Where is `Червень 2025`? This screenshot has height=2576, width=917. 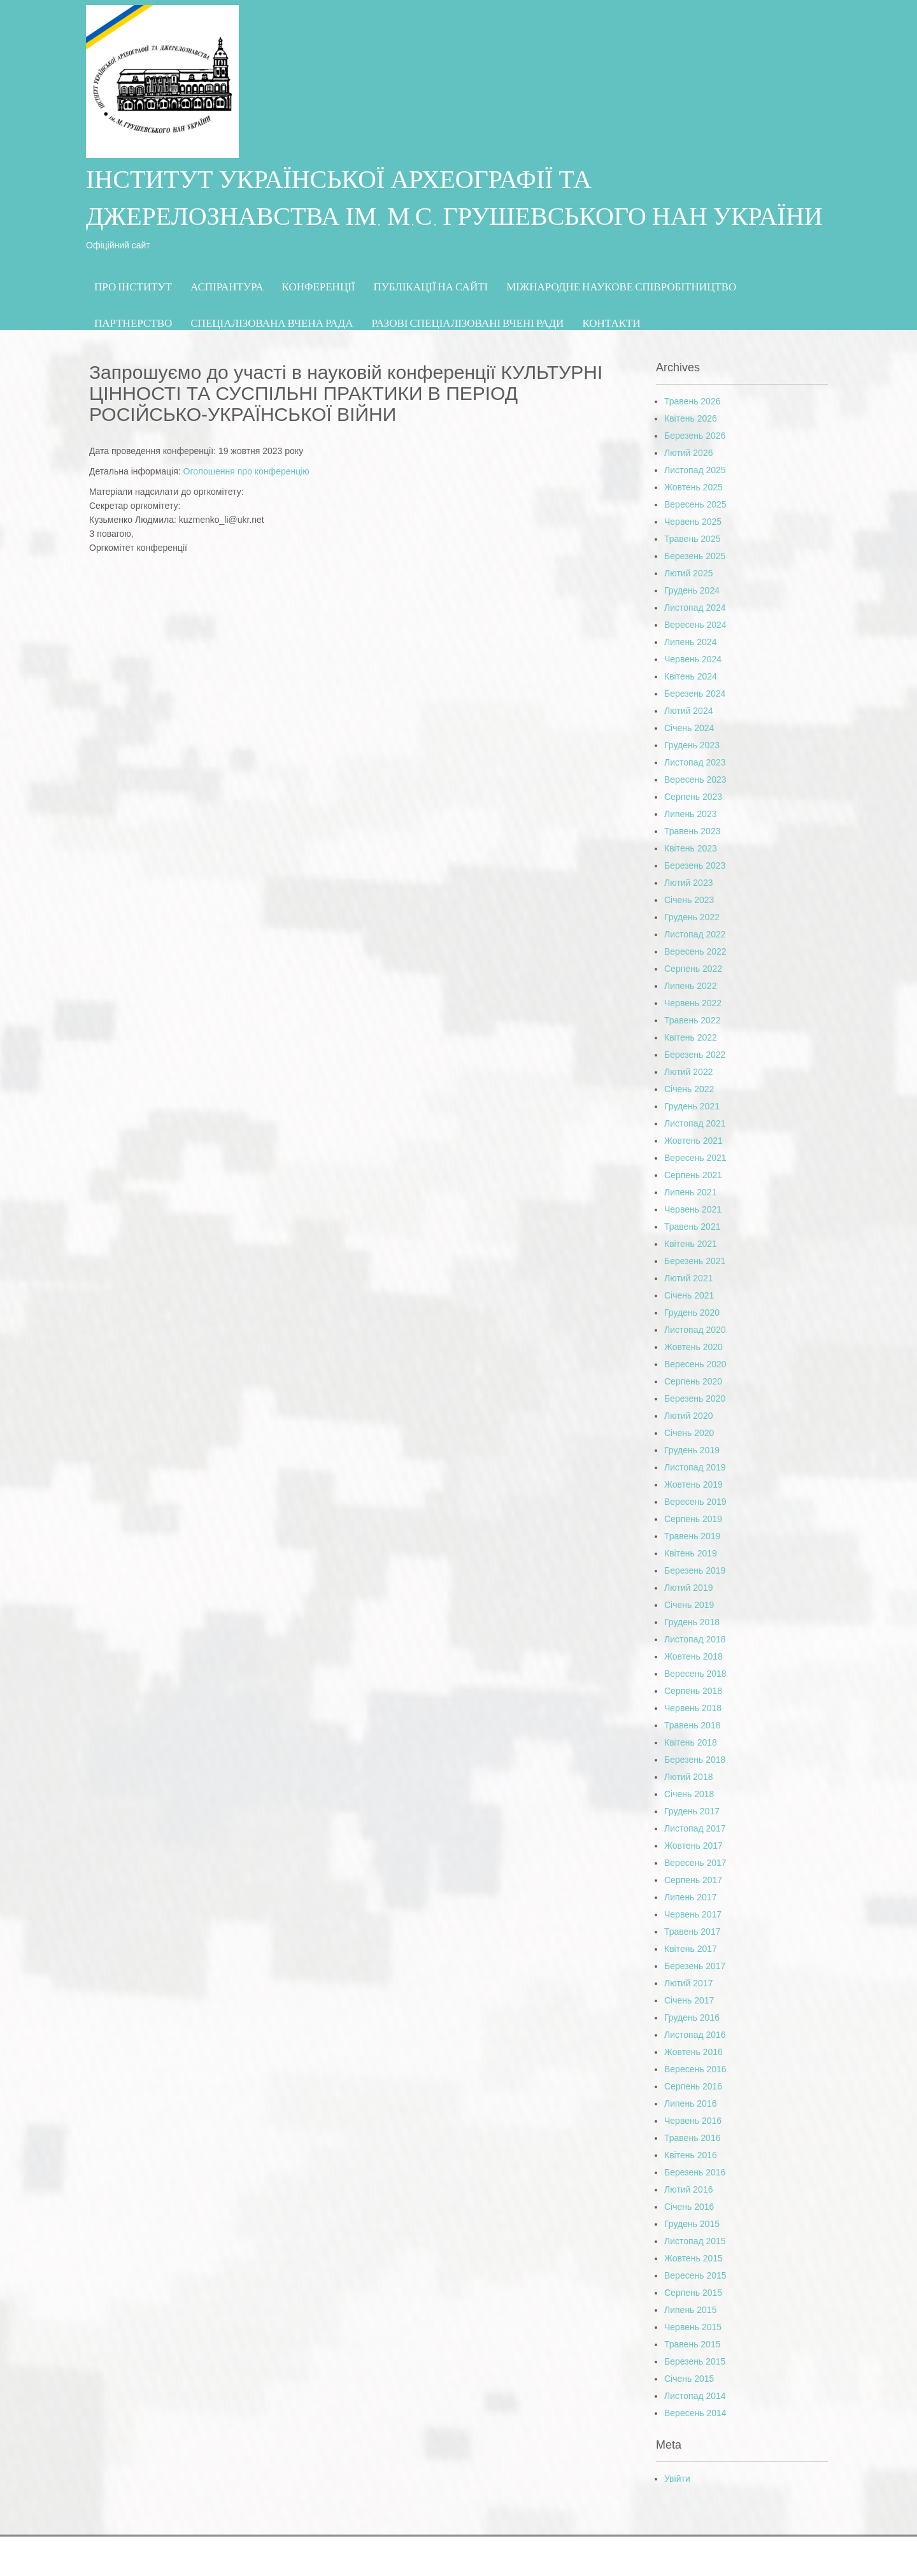
Червень 2025 is located at coordinates (693, 521).